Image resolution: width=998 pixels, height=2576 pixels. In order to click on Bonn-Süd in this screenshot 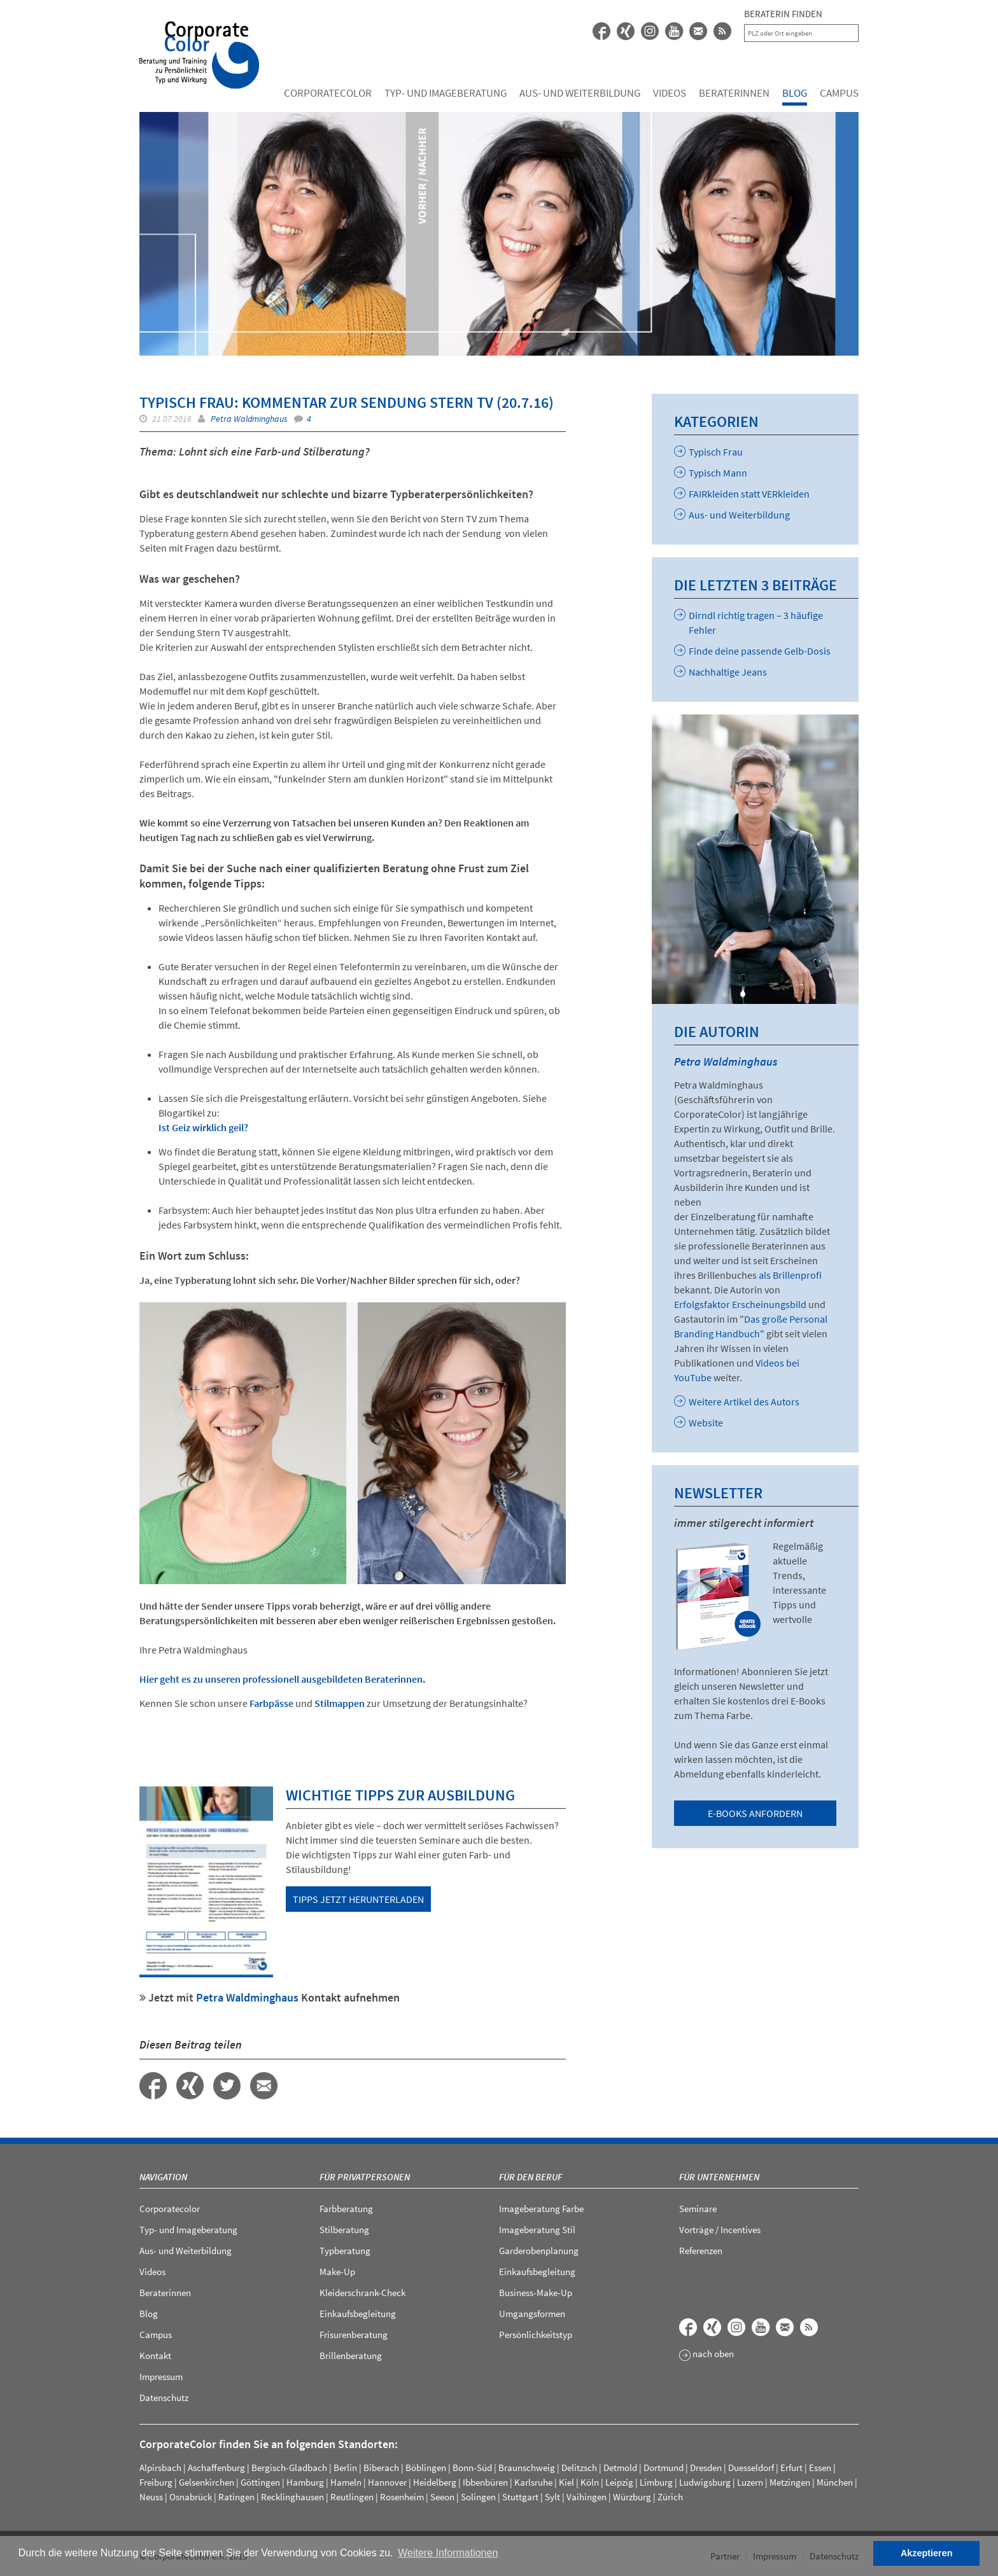, I will do `click(472, 2467)`.